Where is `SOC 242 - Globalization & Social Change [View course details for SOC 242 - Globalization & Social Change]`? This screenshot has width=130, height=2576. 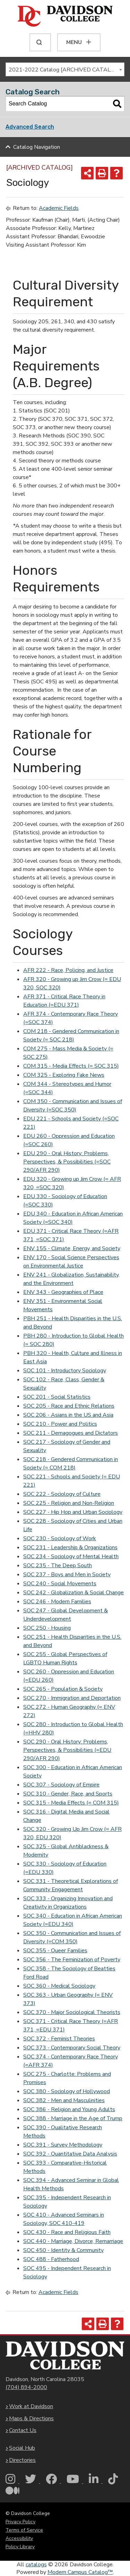 SOC 242 - Globalization & Social Change [View course details for SOC 242 - Globalization & Social Change] is located at coordinates (73, 1592).